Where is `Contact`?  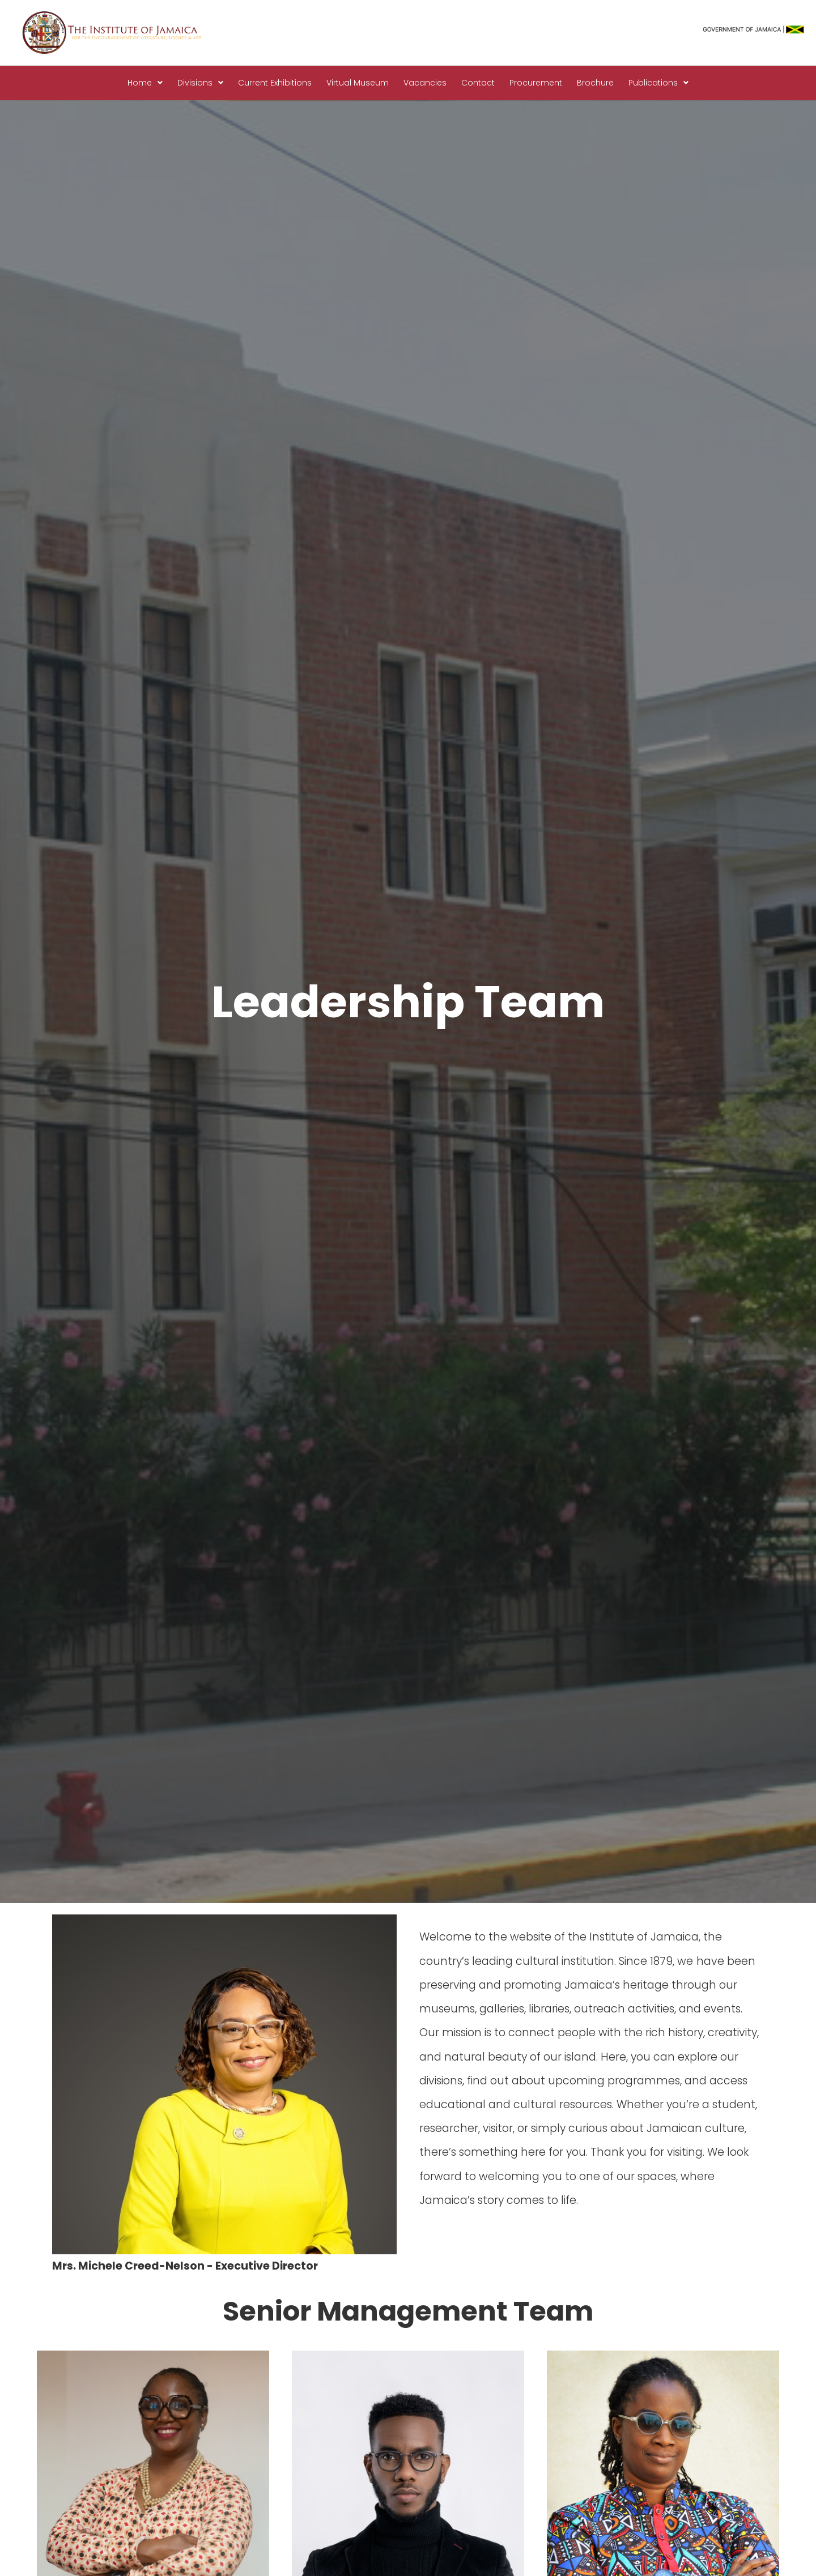
Contact is located at coordinates (478, 82).